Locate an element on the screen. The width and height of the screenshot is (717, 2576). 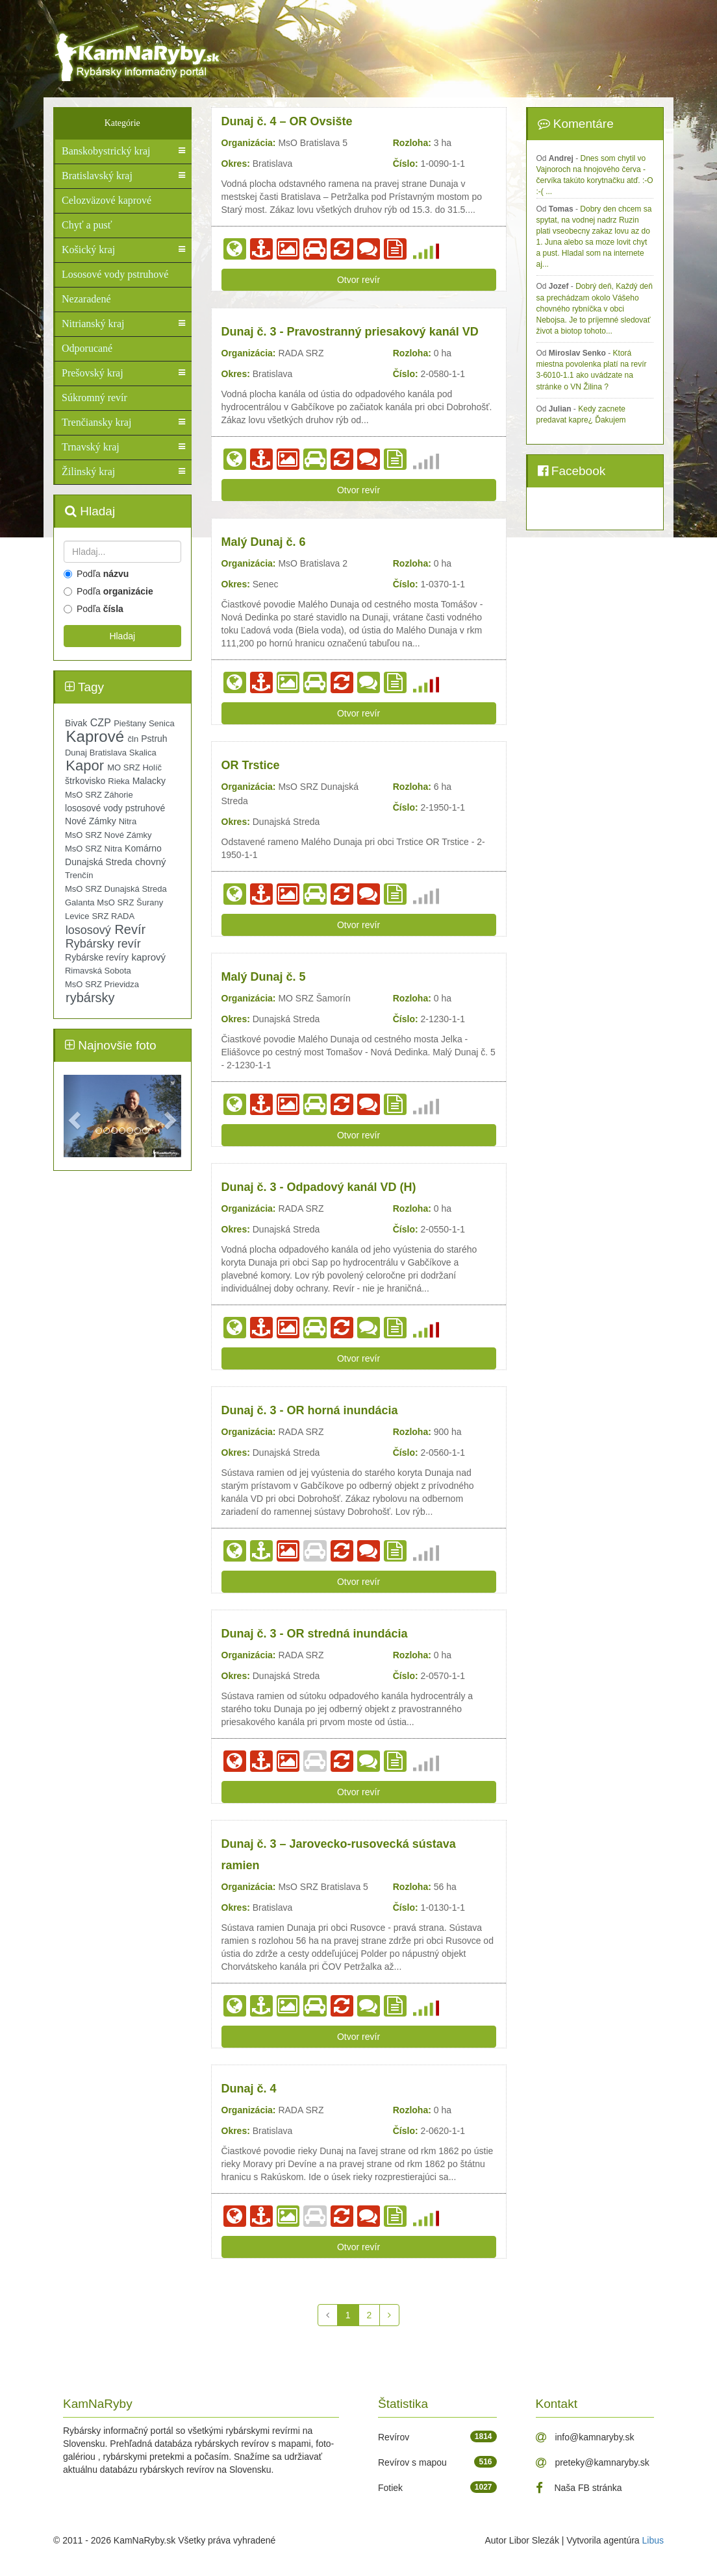
Komárno is located at coordinates (143, 848).